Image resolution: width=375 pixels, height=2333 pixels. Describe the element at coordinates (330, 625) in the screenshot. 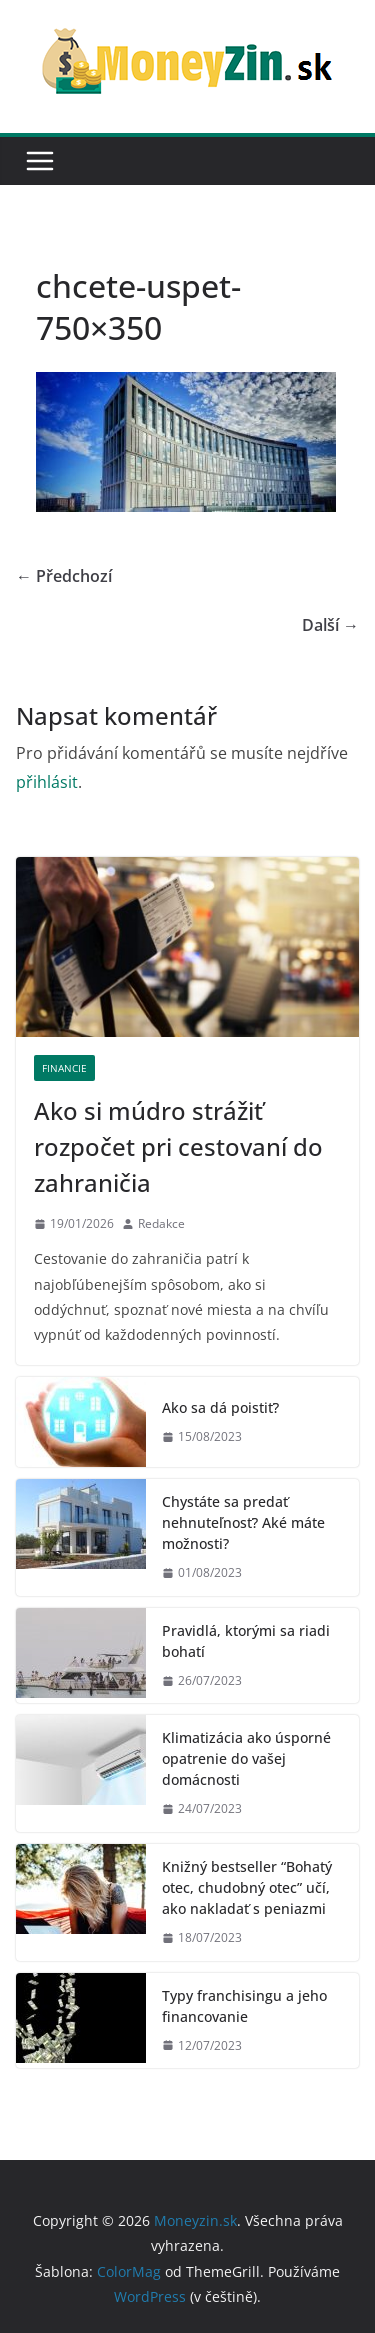

I see `Další →` at that location.